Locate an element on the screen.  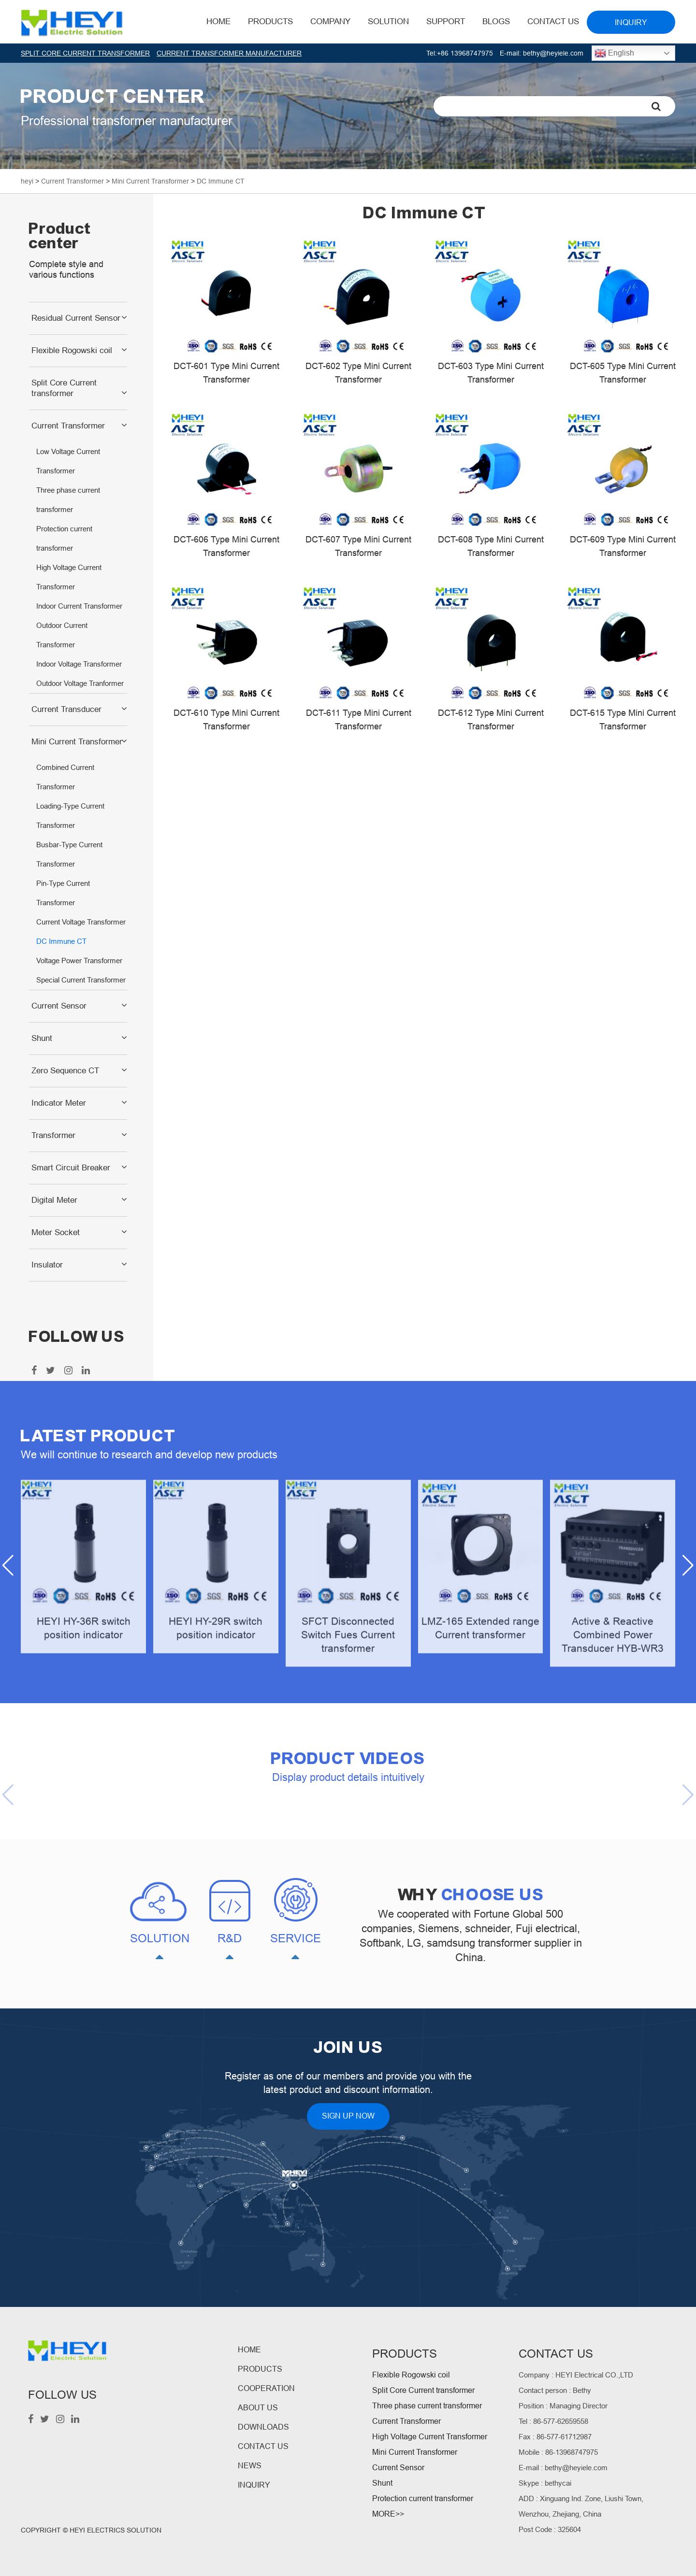
Combined Current Transformer is located at coordinates (65, 777).